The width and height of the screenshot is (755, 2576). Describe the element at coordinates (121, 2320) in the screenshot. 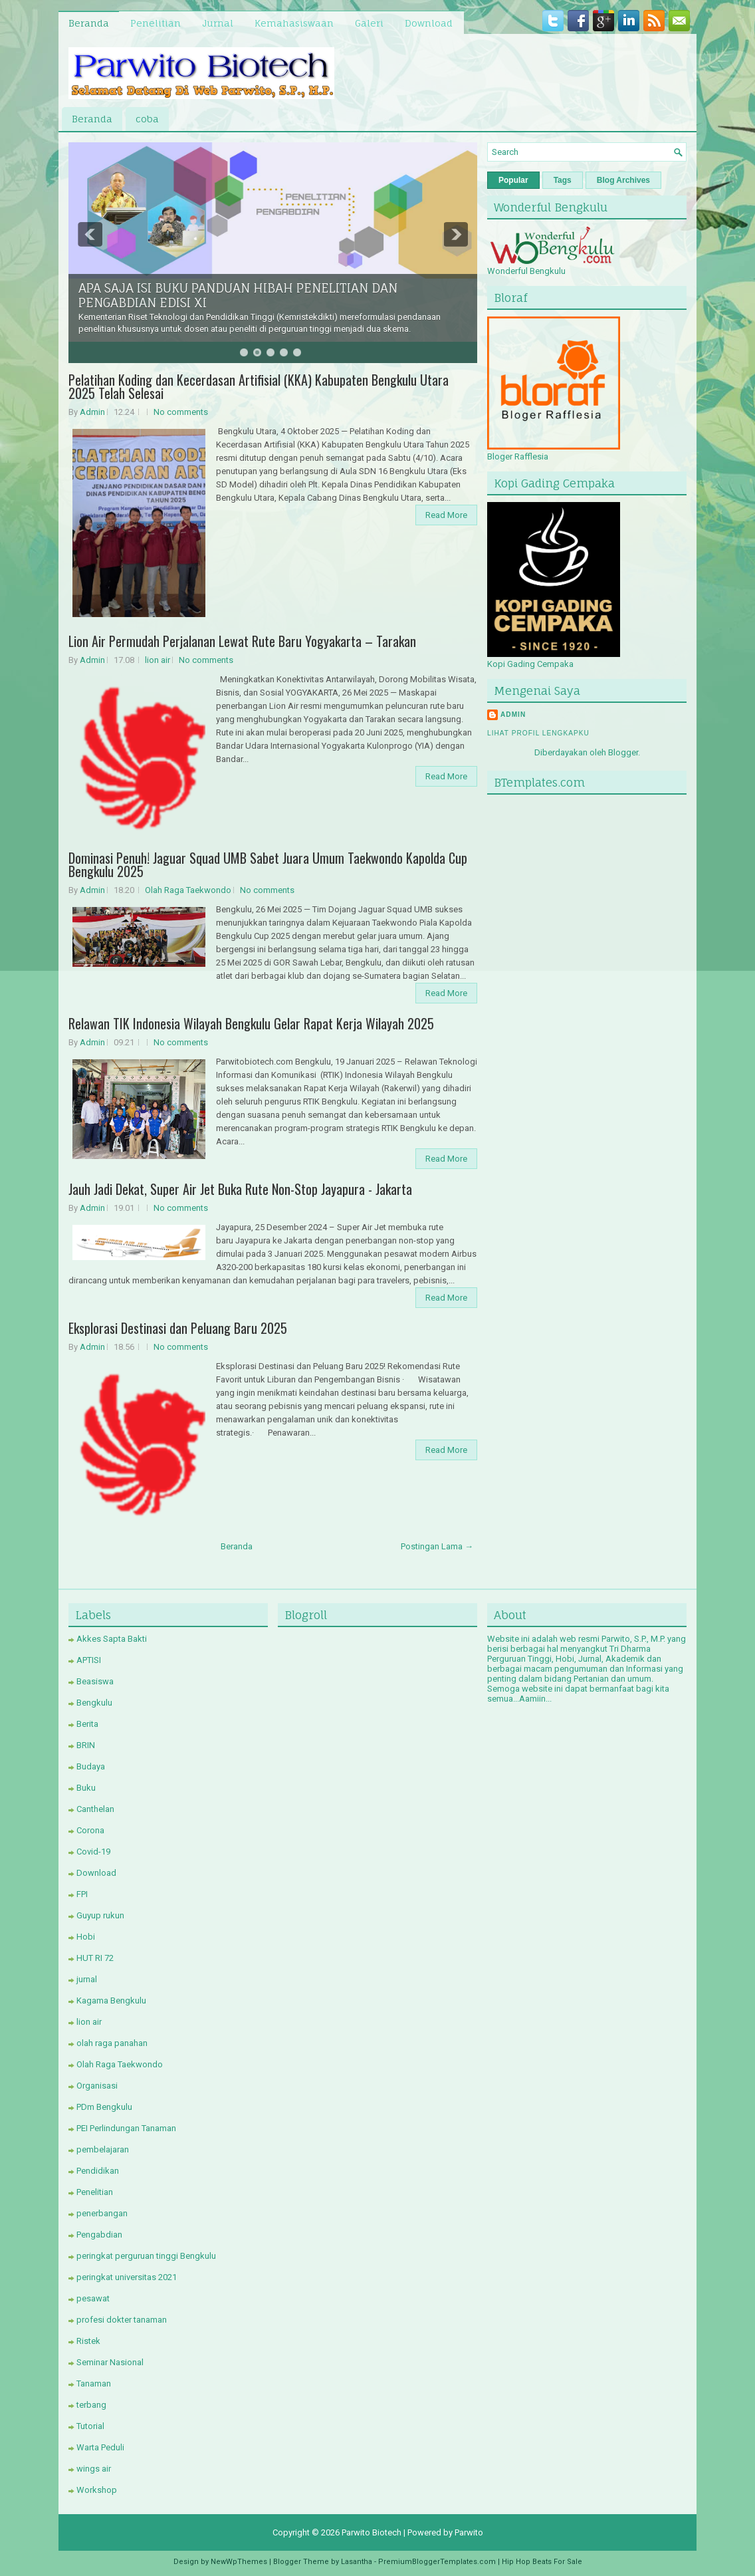

I see `profesi dokter tanaman` at that location.